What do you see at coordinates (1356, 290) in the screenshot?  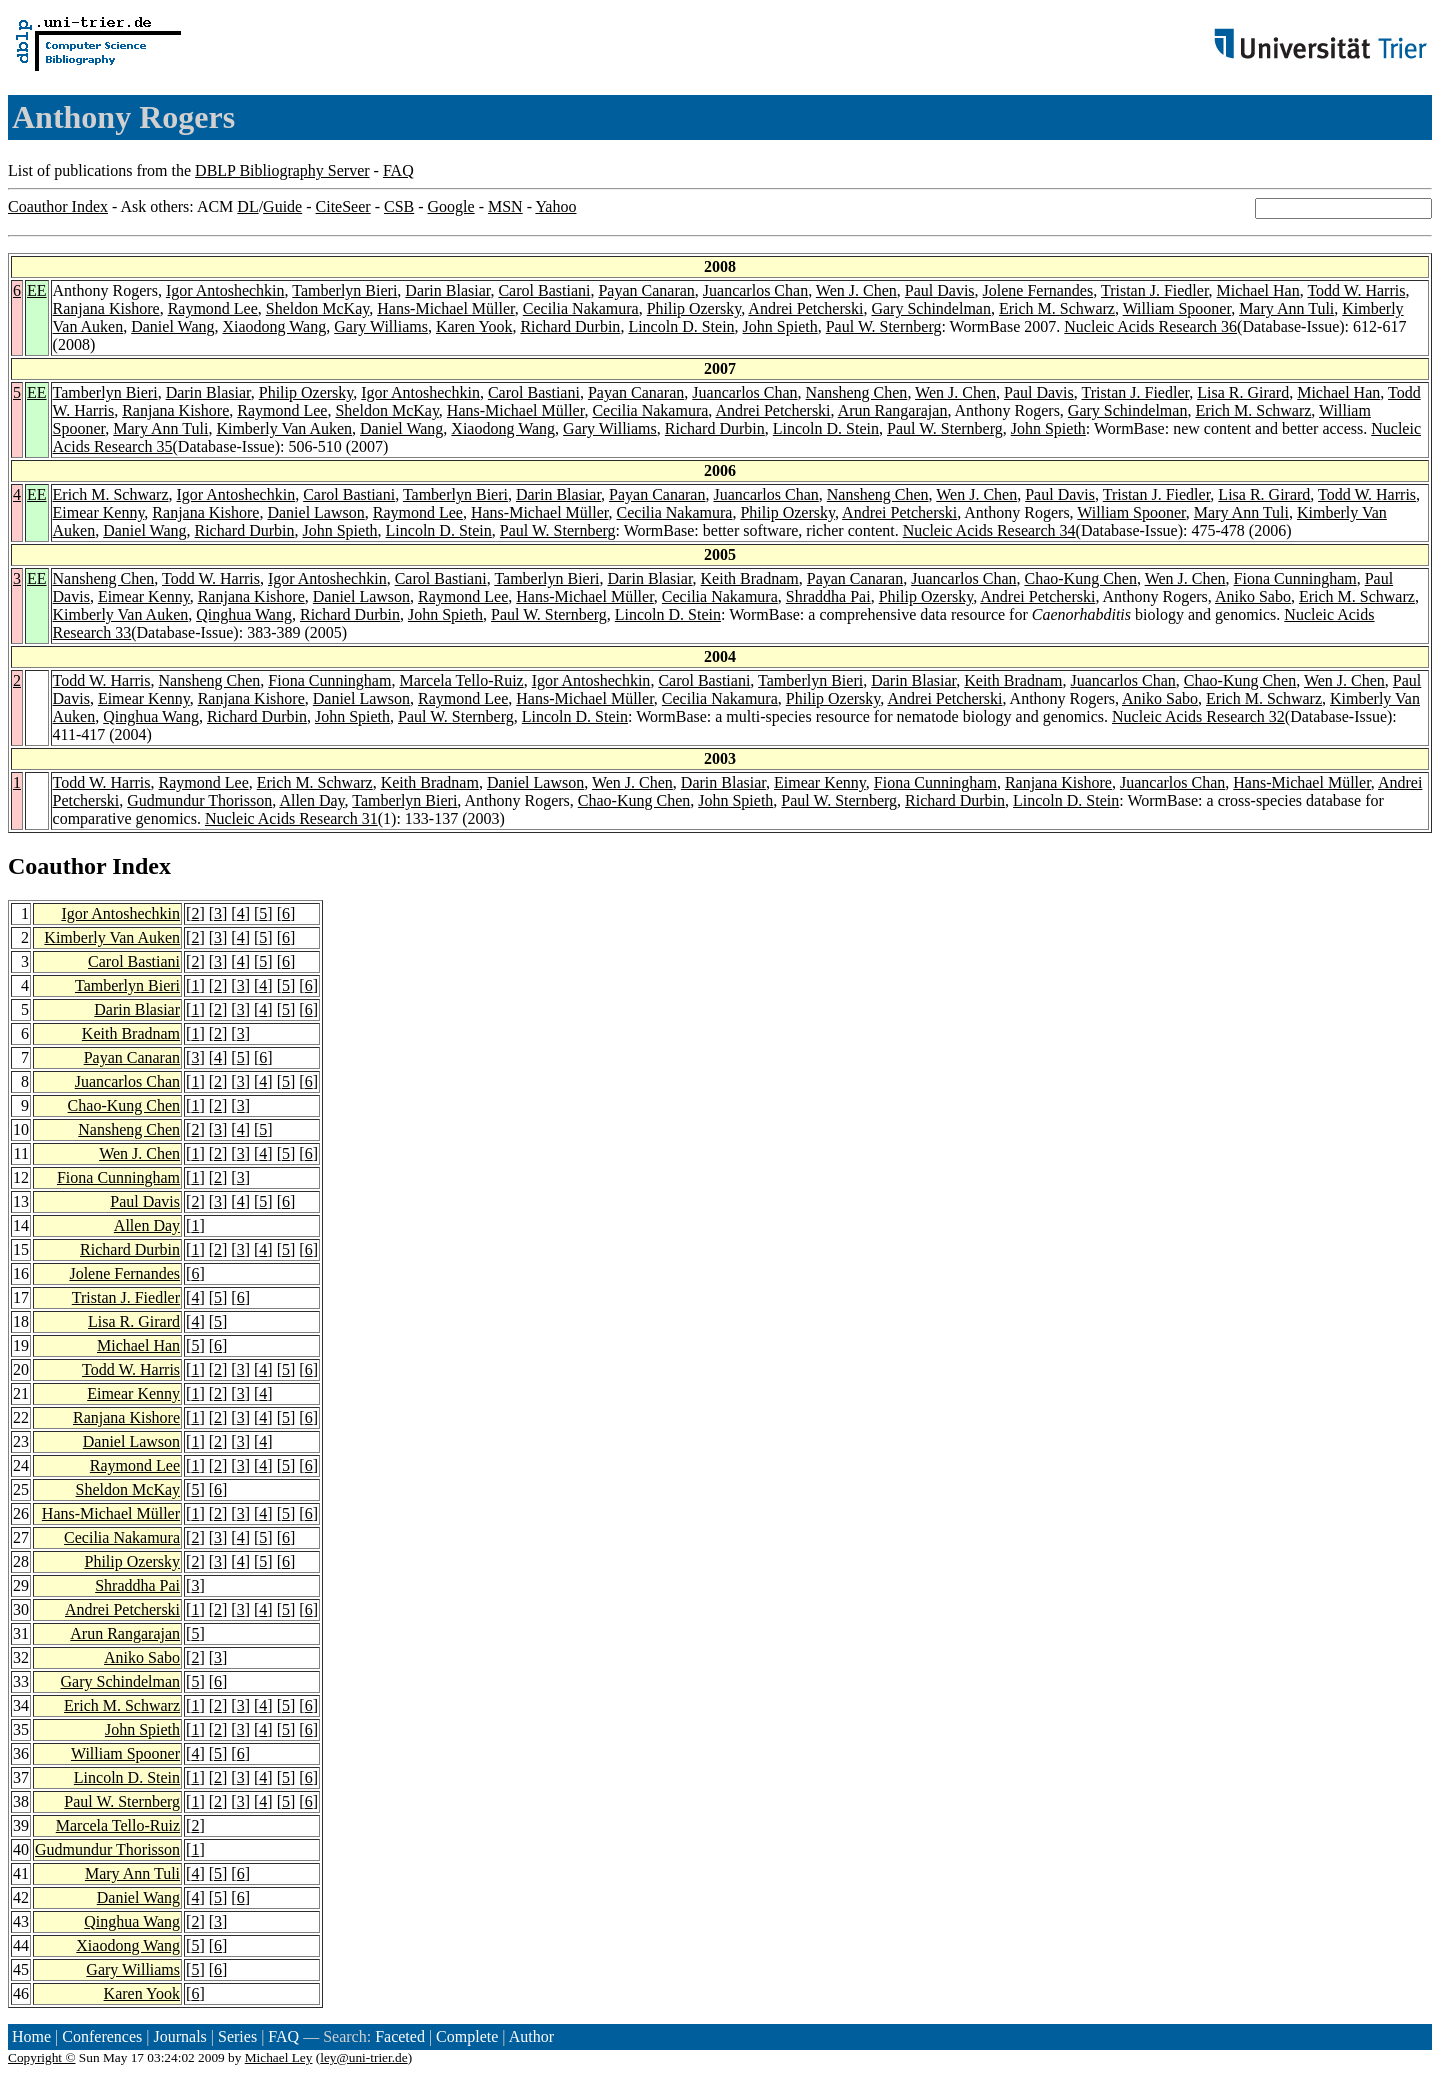 I see `Todd W. Harris` at bounding box center [1356, 290].